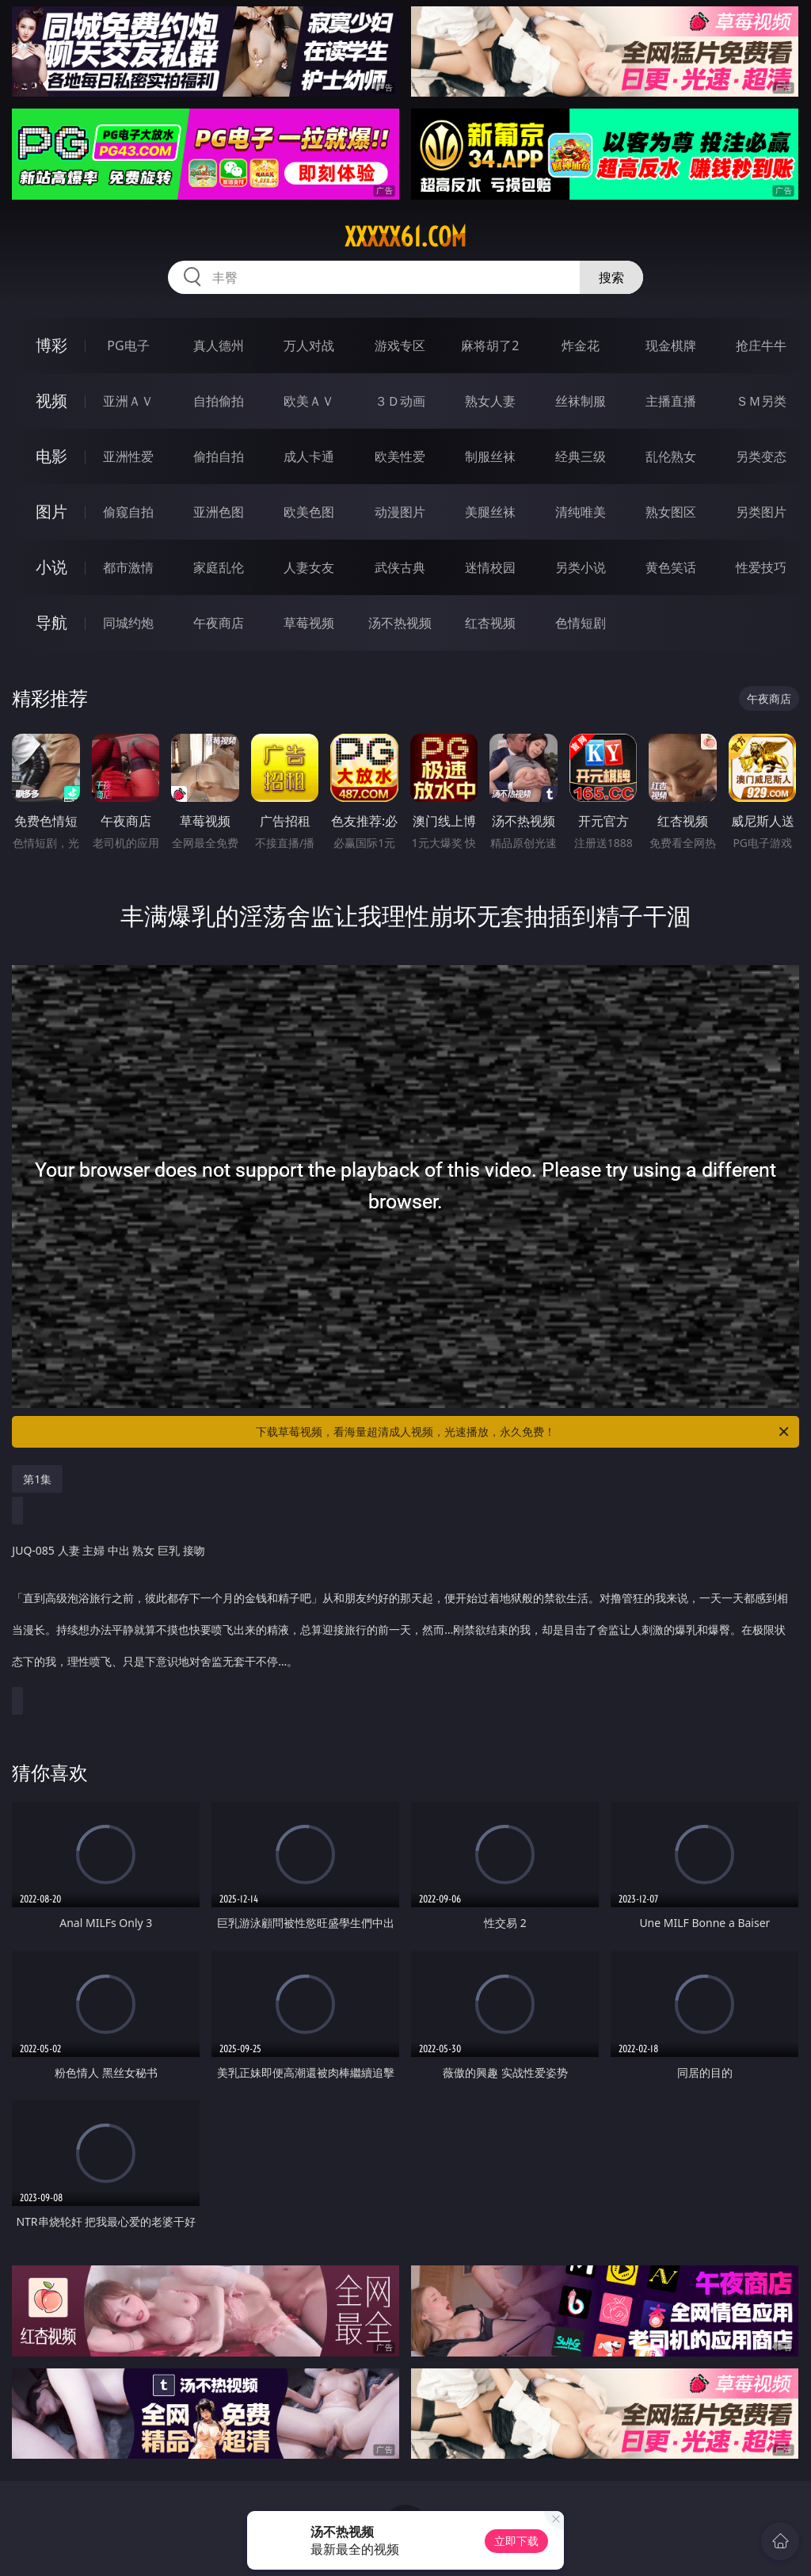 This screenshot has width=811, height=2576. What do you see at coordinates (580, 512) in the screenshot?
I see `清纯唯美` at bounding box center [580, 512].